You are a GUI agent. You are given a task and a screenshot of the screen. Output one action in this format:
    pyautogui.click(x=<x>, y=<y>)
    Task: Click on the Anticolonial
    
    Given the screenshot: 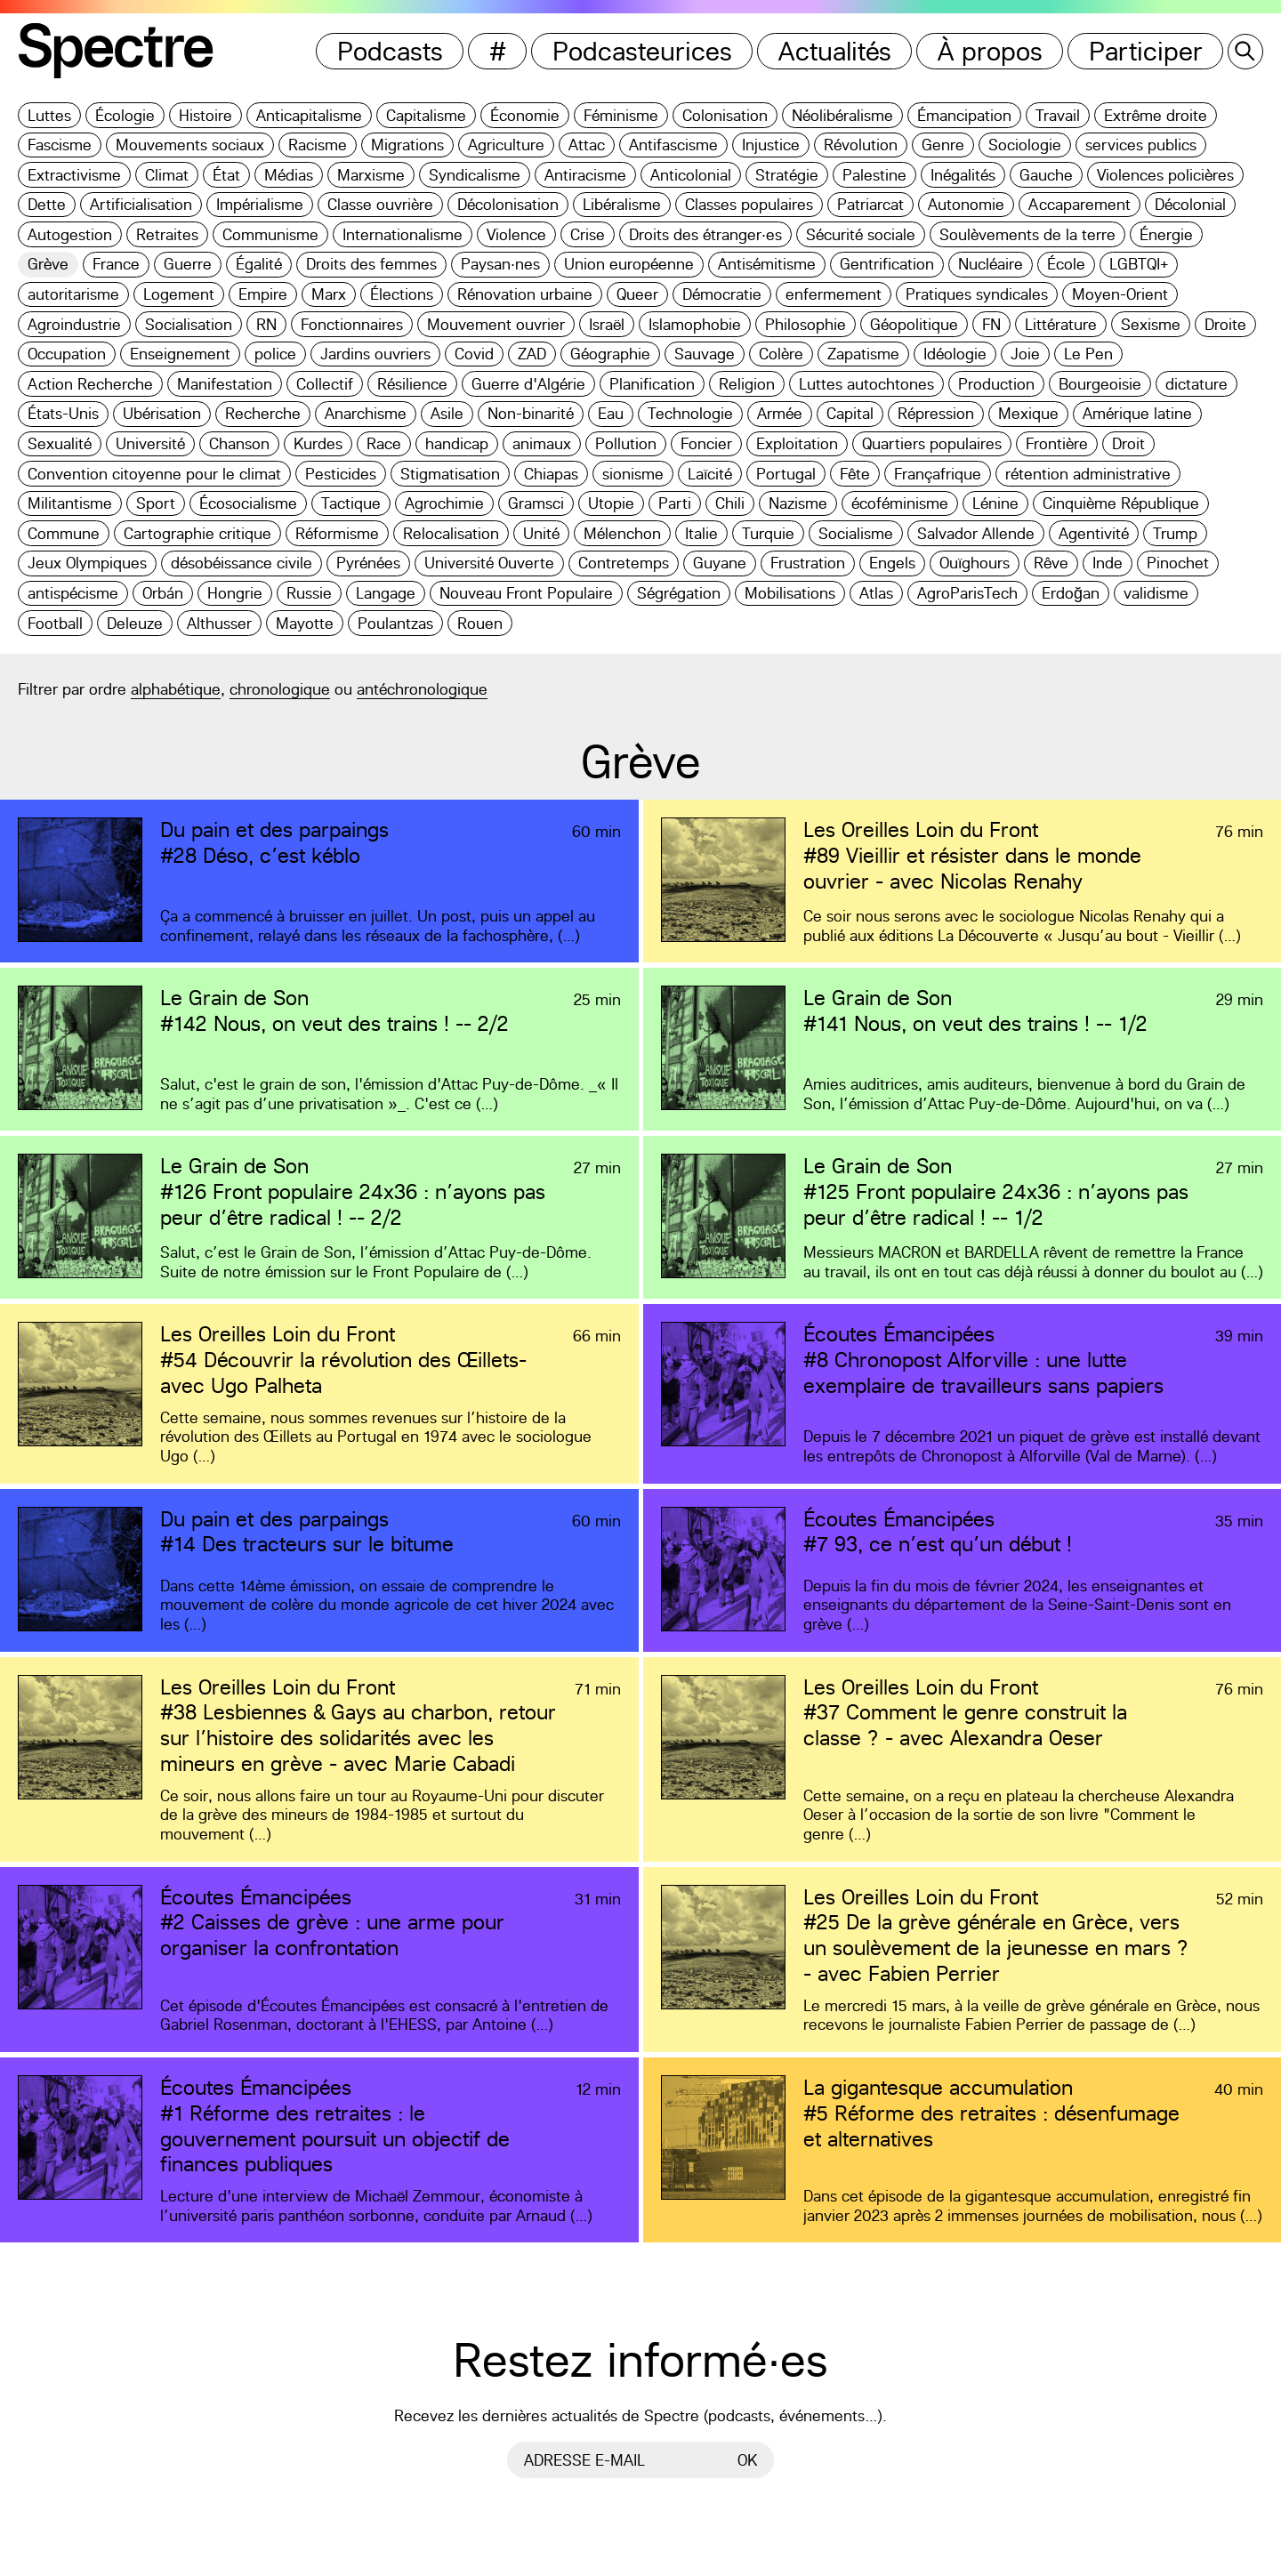 What is the action you would take?
    pyautogui.click(x=690, y=174)
    